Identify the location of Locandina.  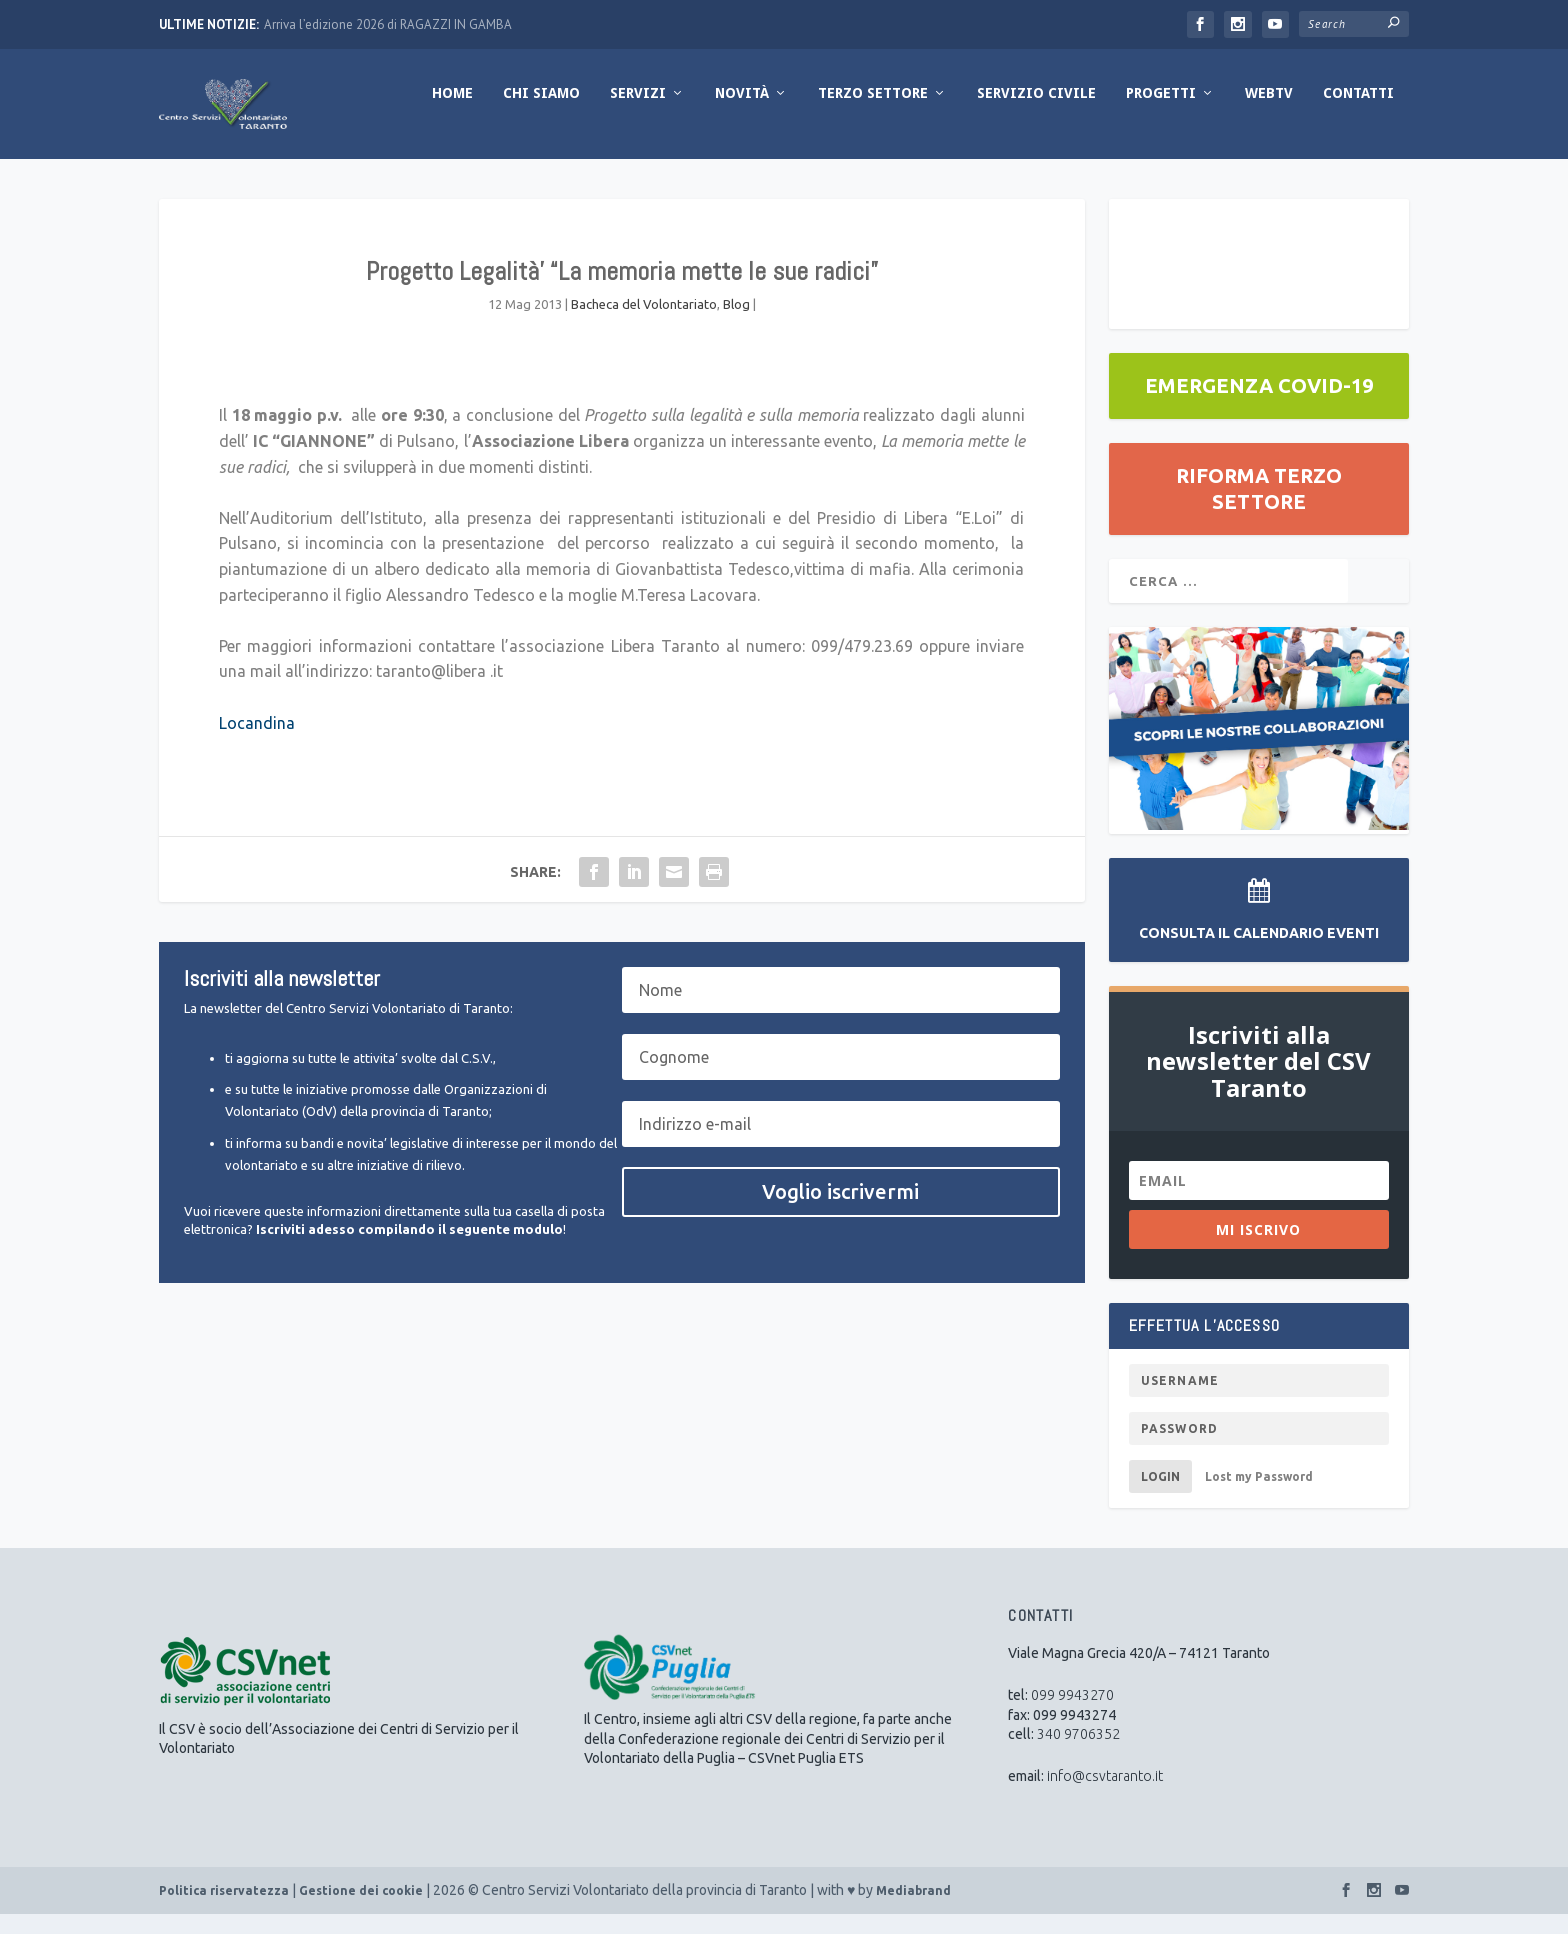
(257, 742).